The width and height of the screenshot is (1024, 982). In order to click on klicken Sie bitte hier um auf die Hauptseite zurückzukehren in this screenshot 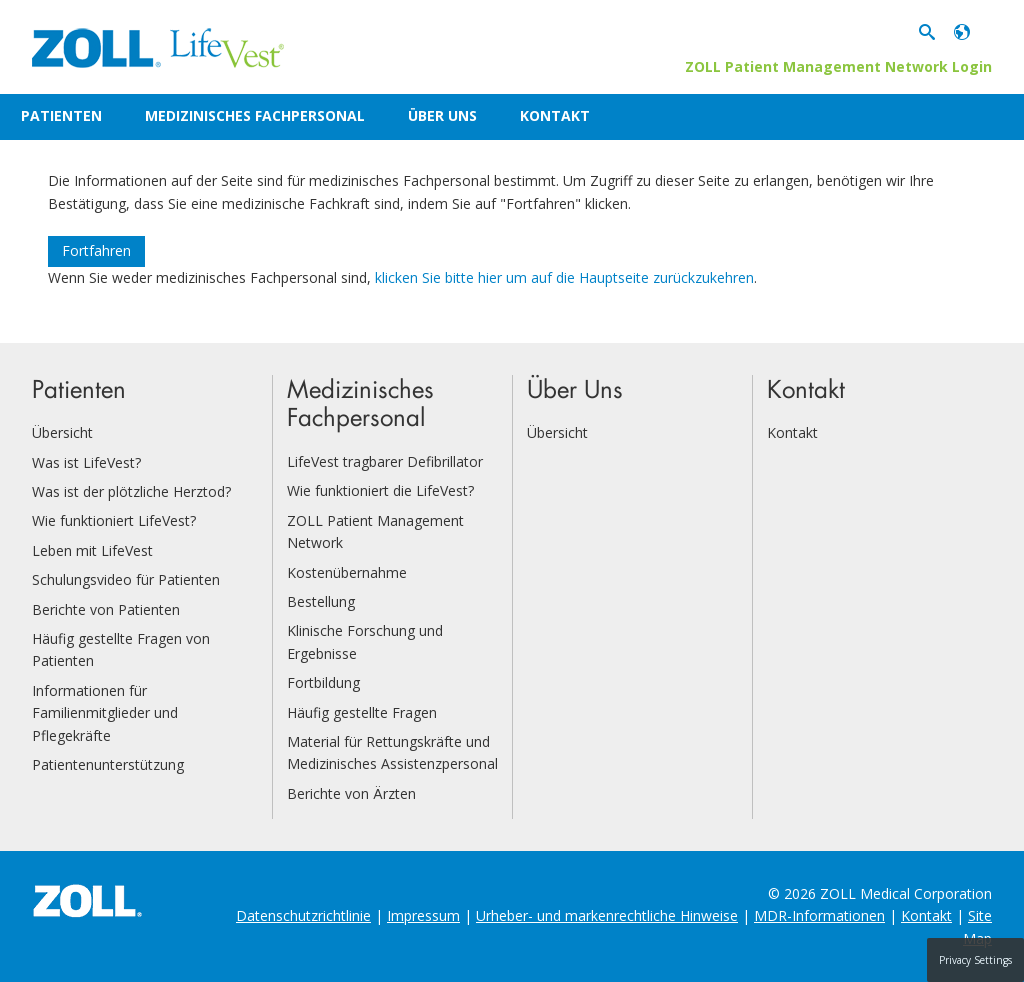, I will do `click(564, 277)`.